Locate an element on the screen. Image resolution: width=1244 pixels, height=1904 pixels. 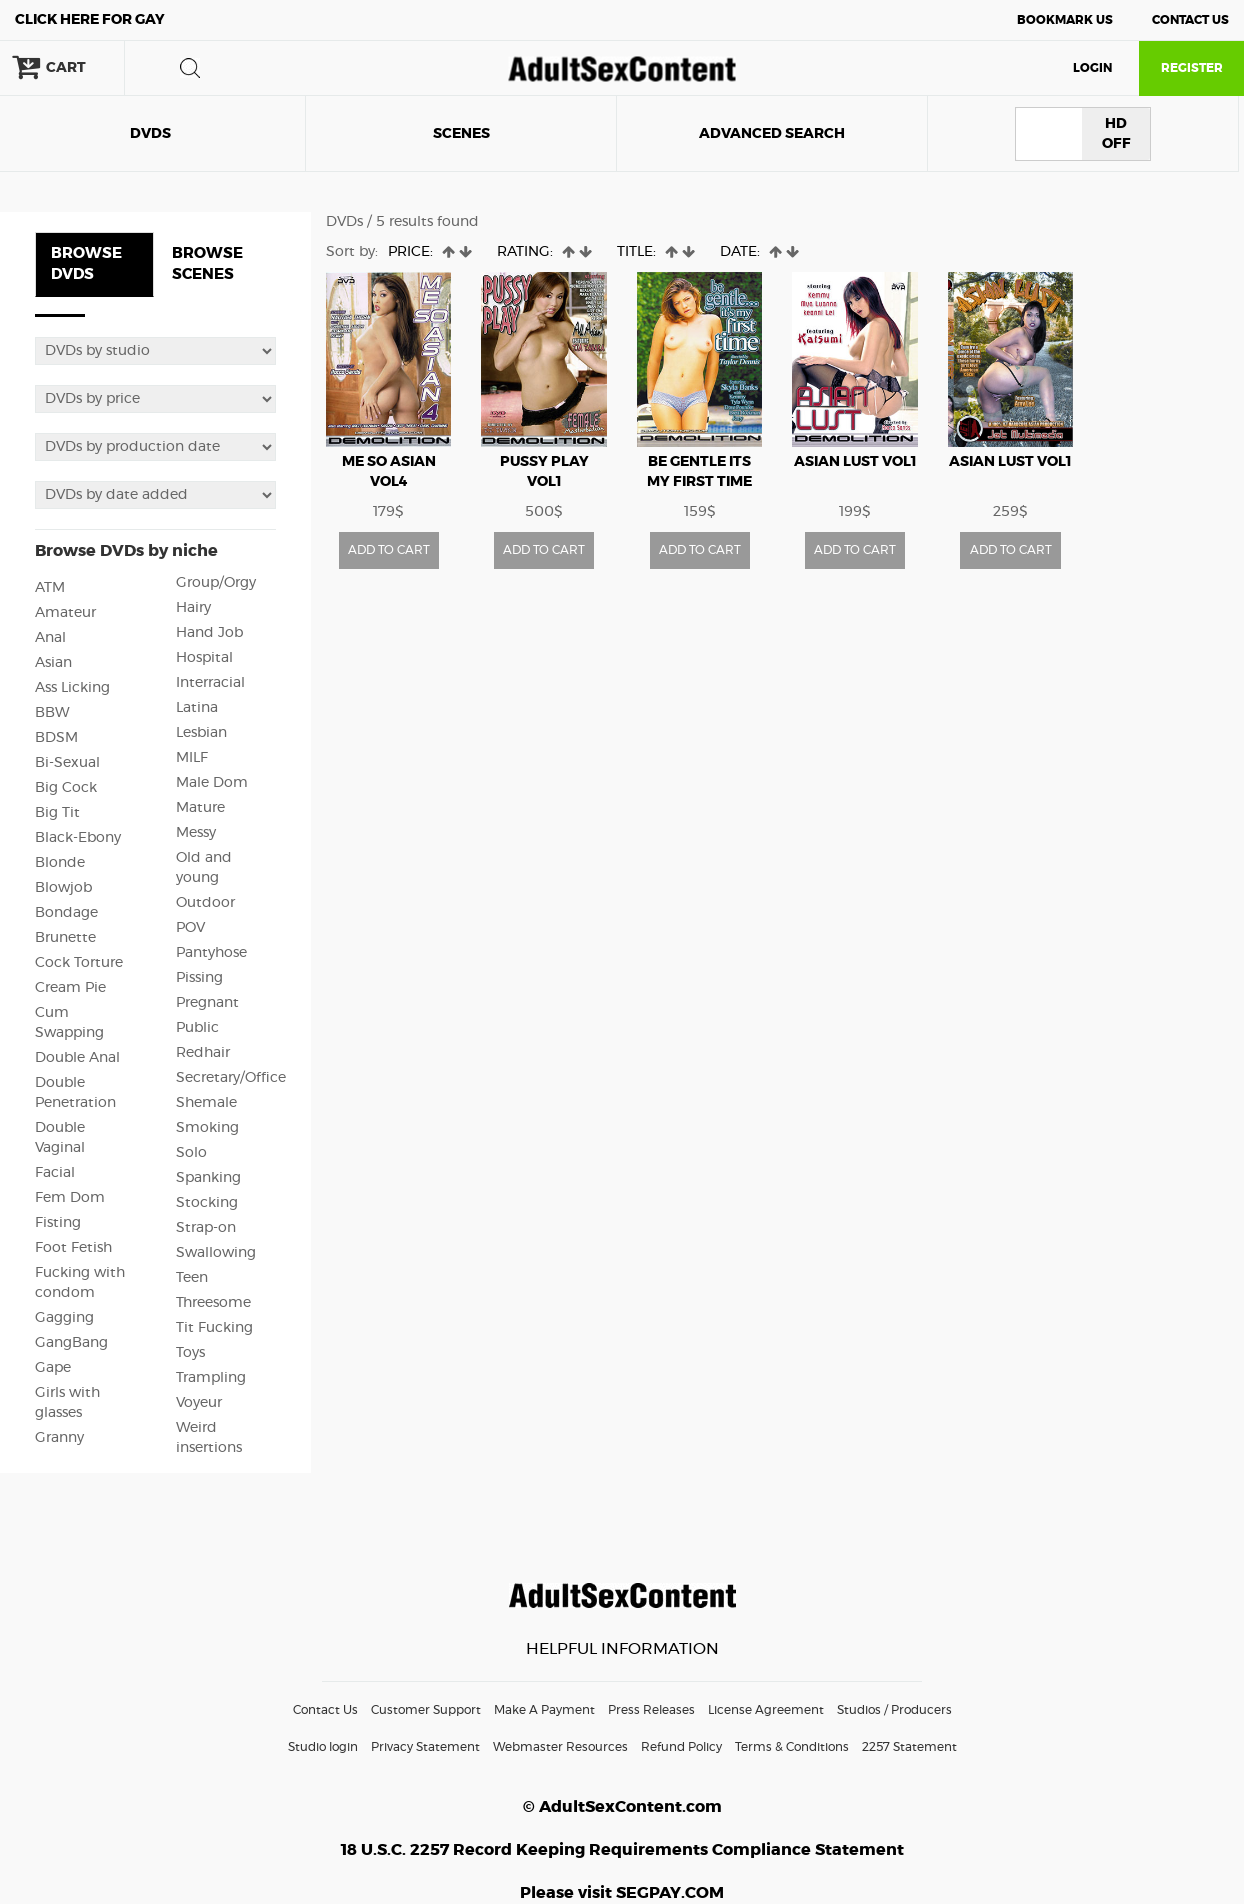
Blowjob is located at coordinates (63, 888).